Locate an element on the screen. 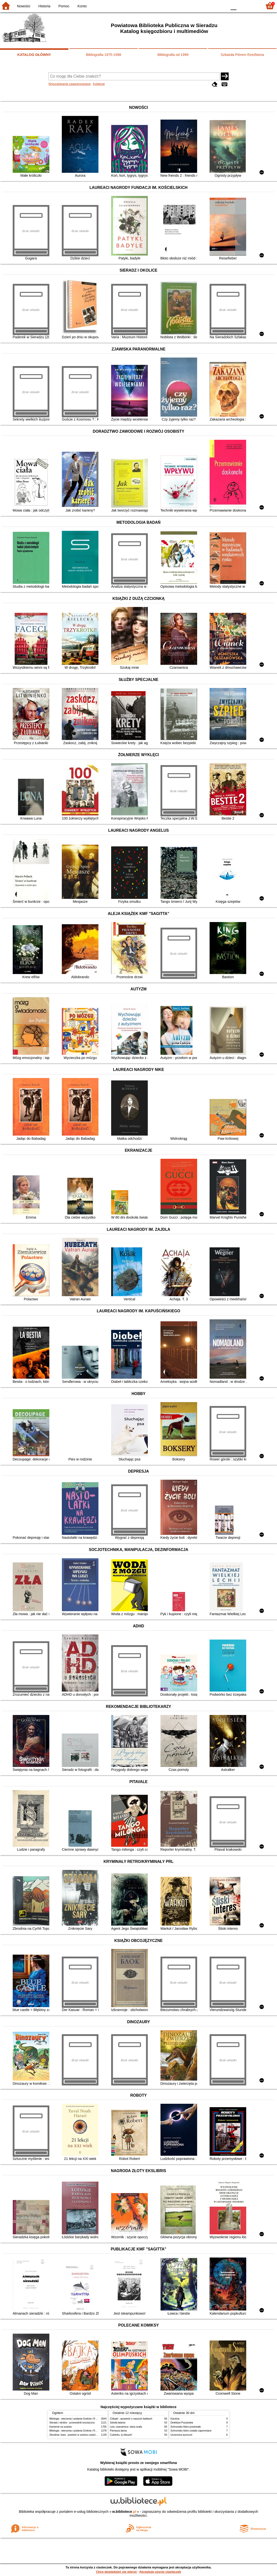  Mitologia : wierzenia i podania Greków i Rzymian is located at coordinates (76, 2418).